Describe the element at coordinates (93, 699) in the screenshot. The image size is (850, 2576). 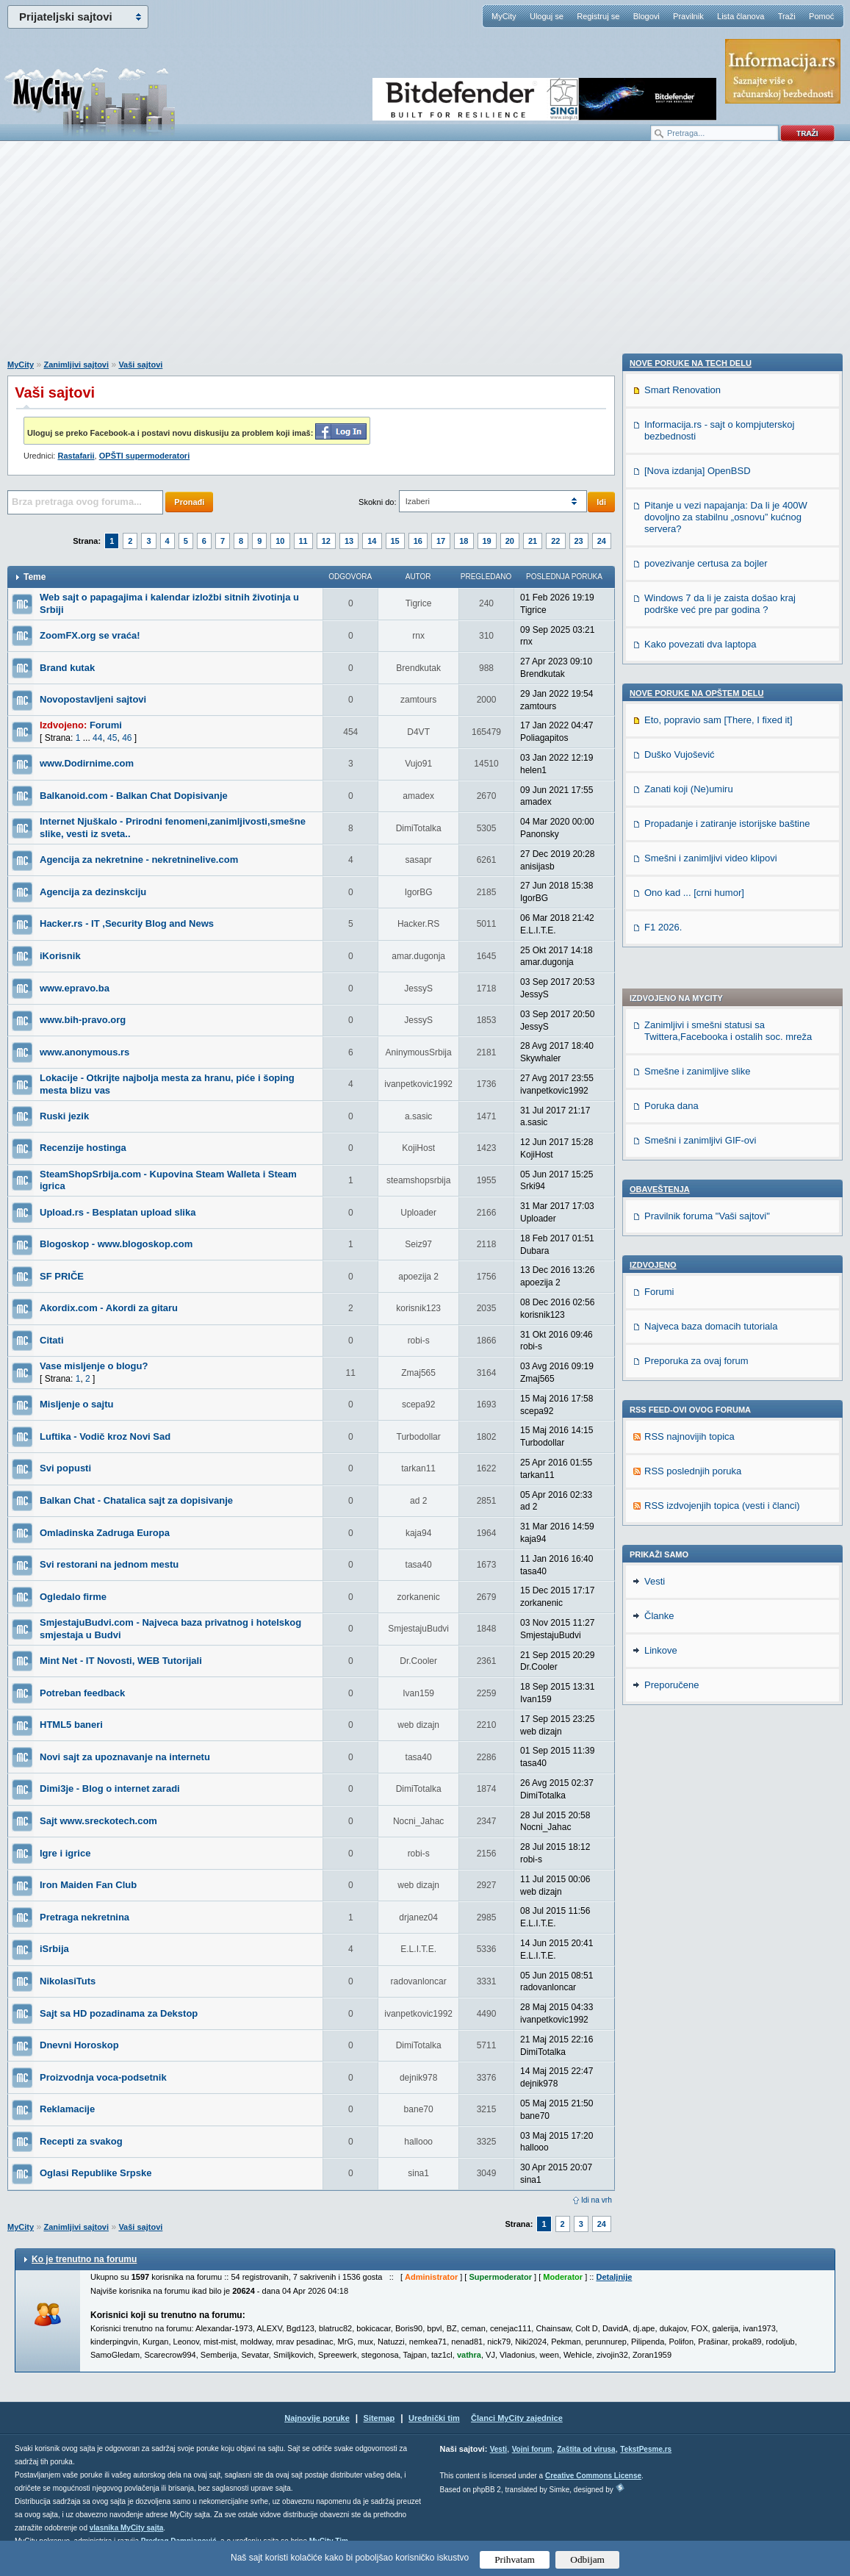
I see `Novopostavljeni sajtovi` at that location.